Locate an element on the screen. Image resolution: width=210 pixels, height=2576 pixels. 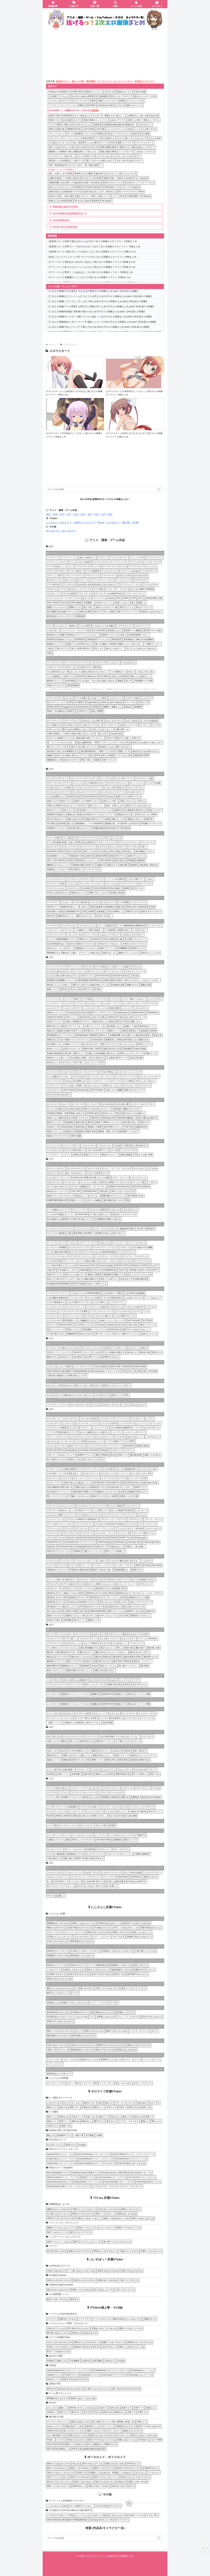
亜人ちゃんは語りたい is located at coordinates (75, 1274).